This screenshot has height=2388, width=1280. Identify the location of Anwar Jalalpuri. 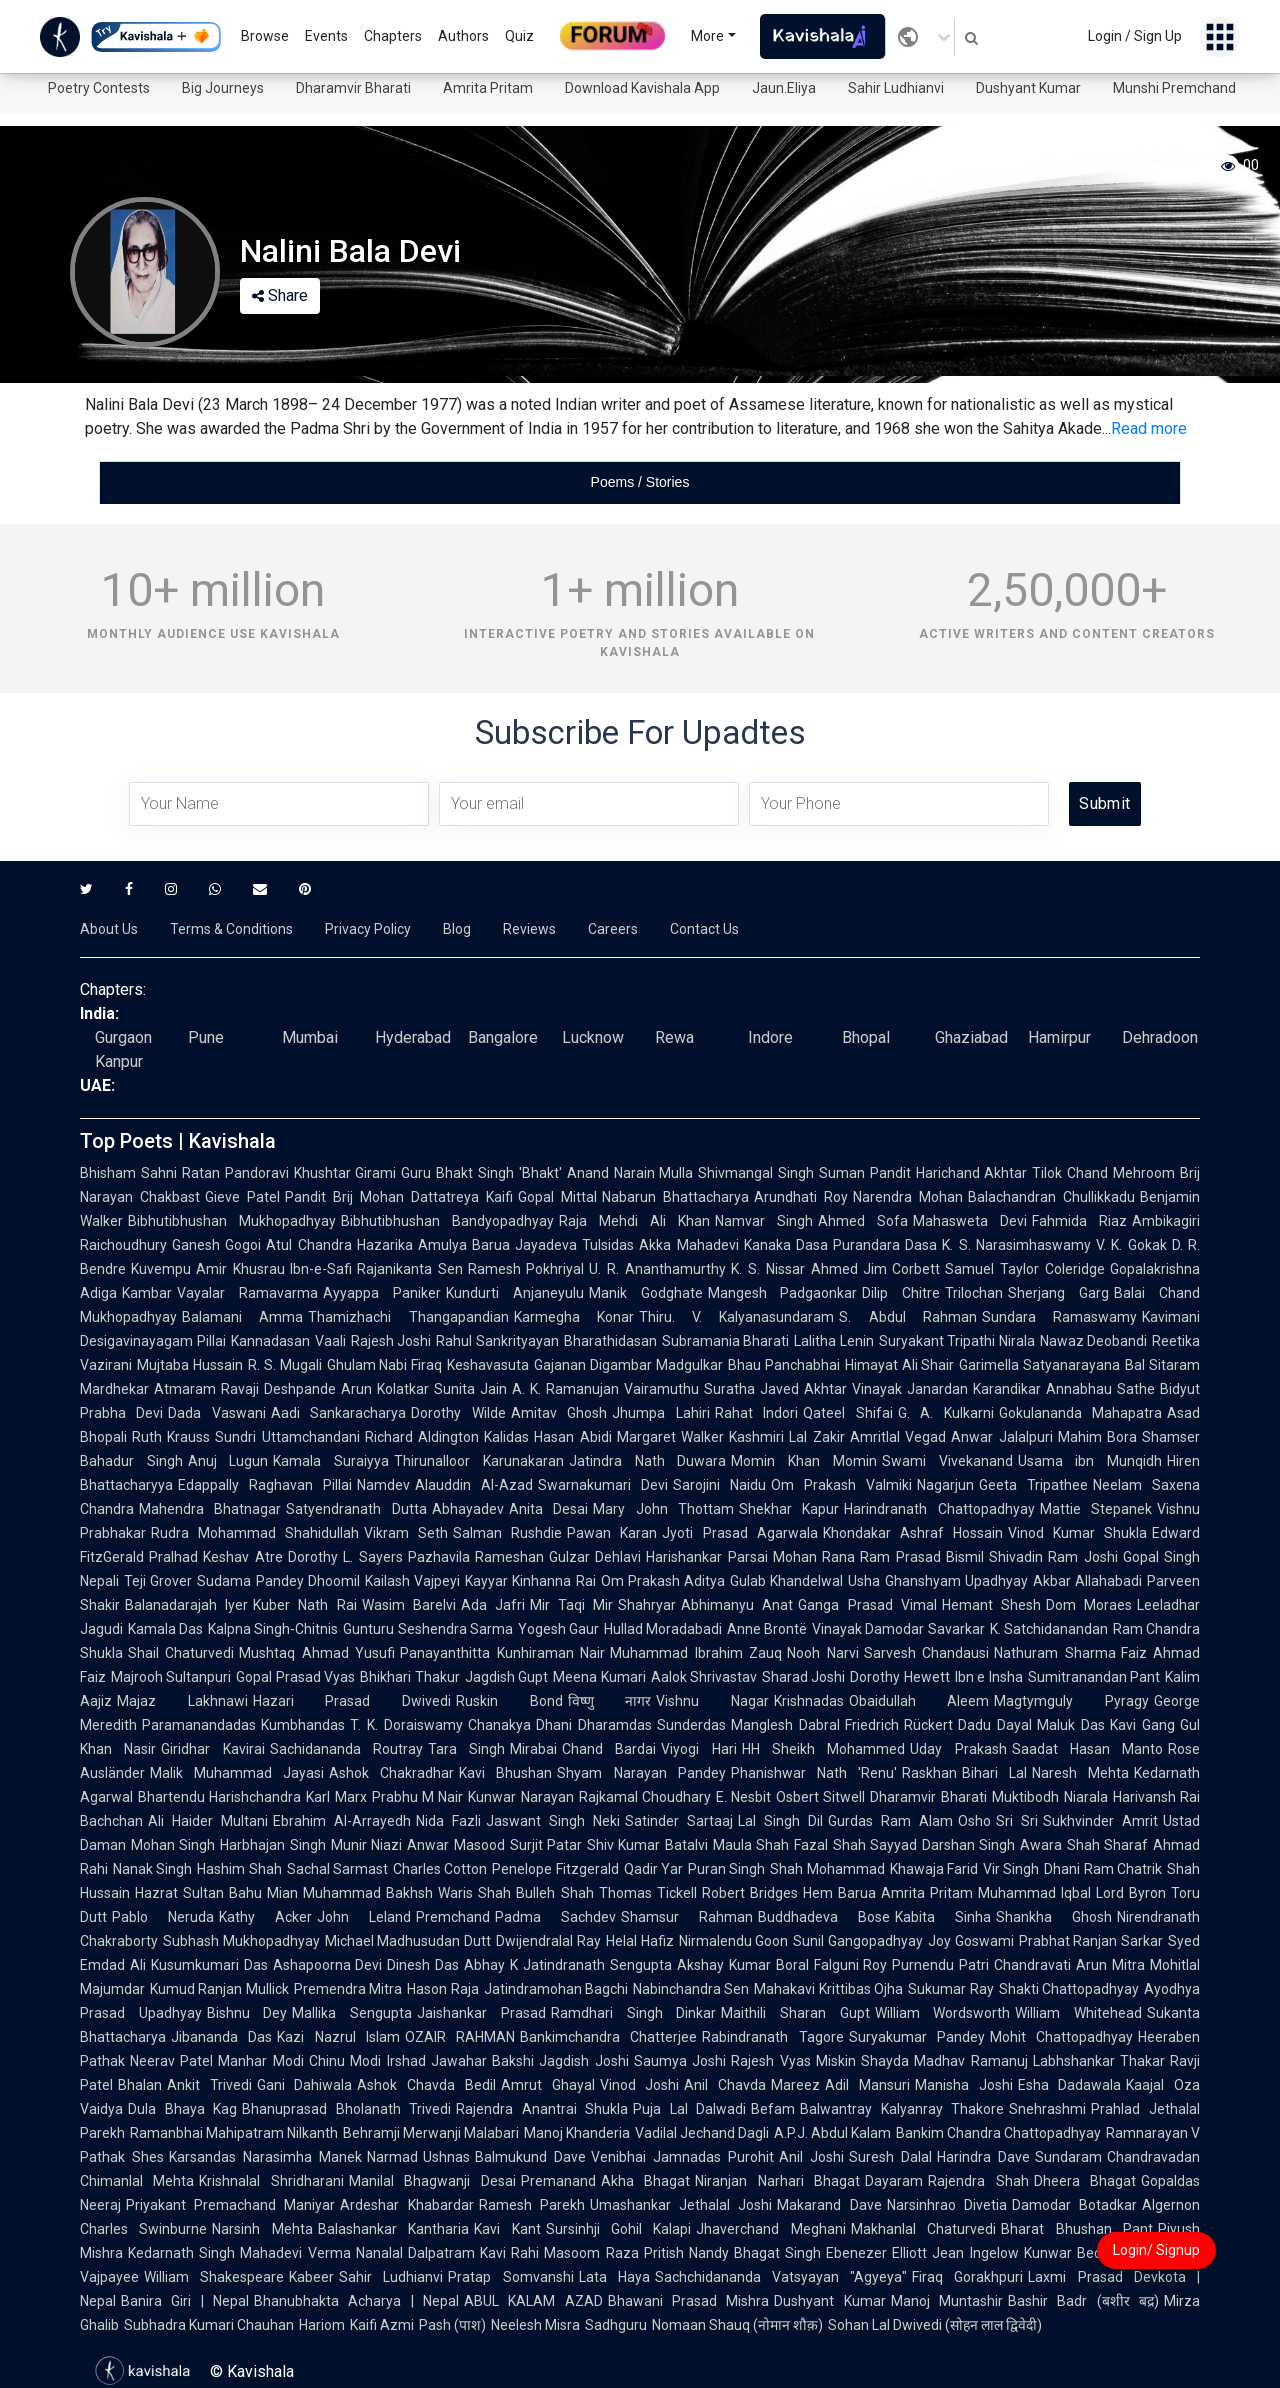
(1001, 1437).